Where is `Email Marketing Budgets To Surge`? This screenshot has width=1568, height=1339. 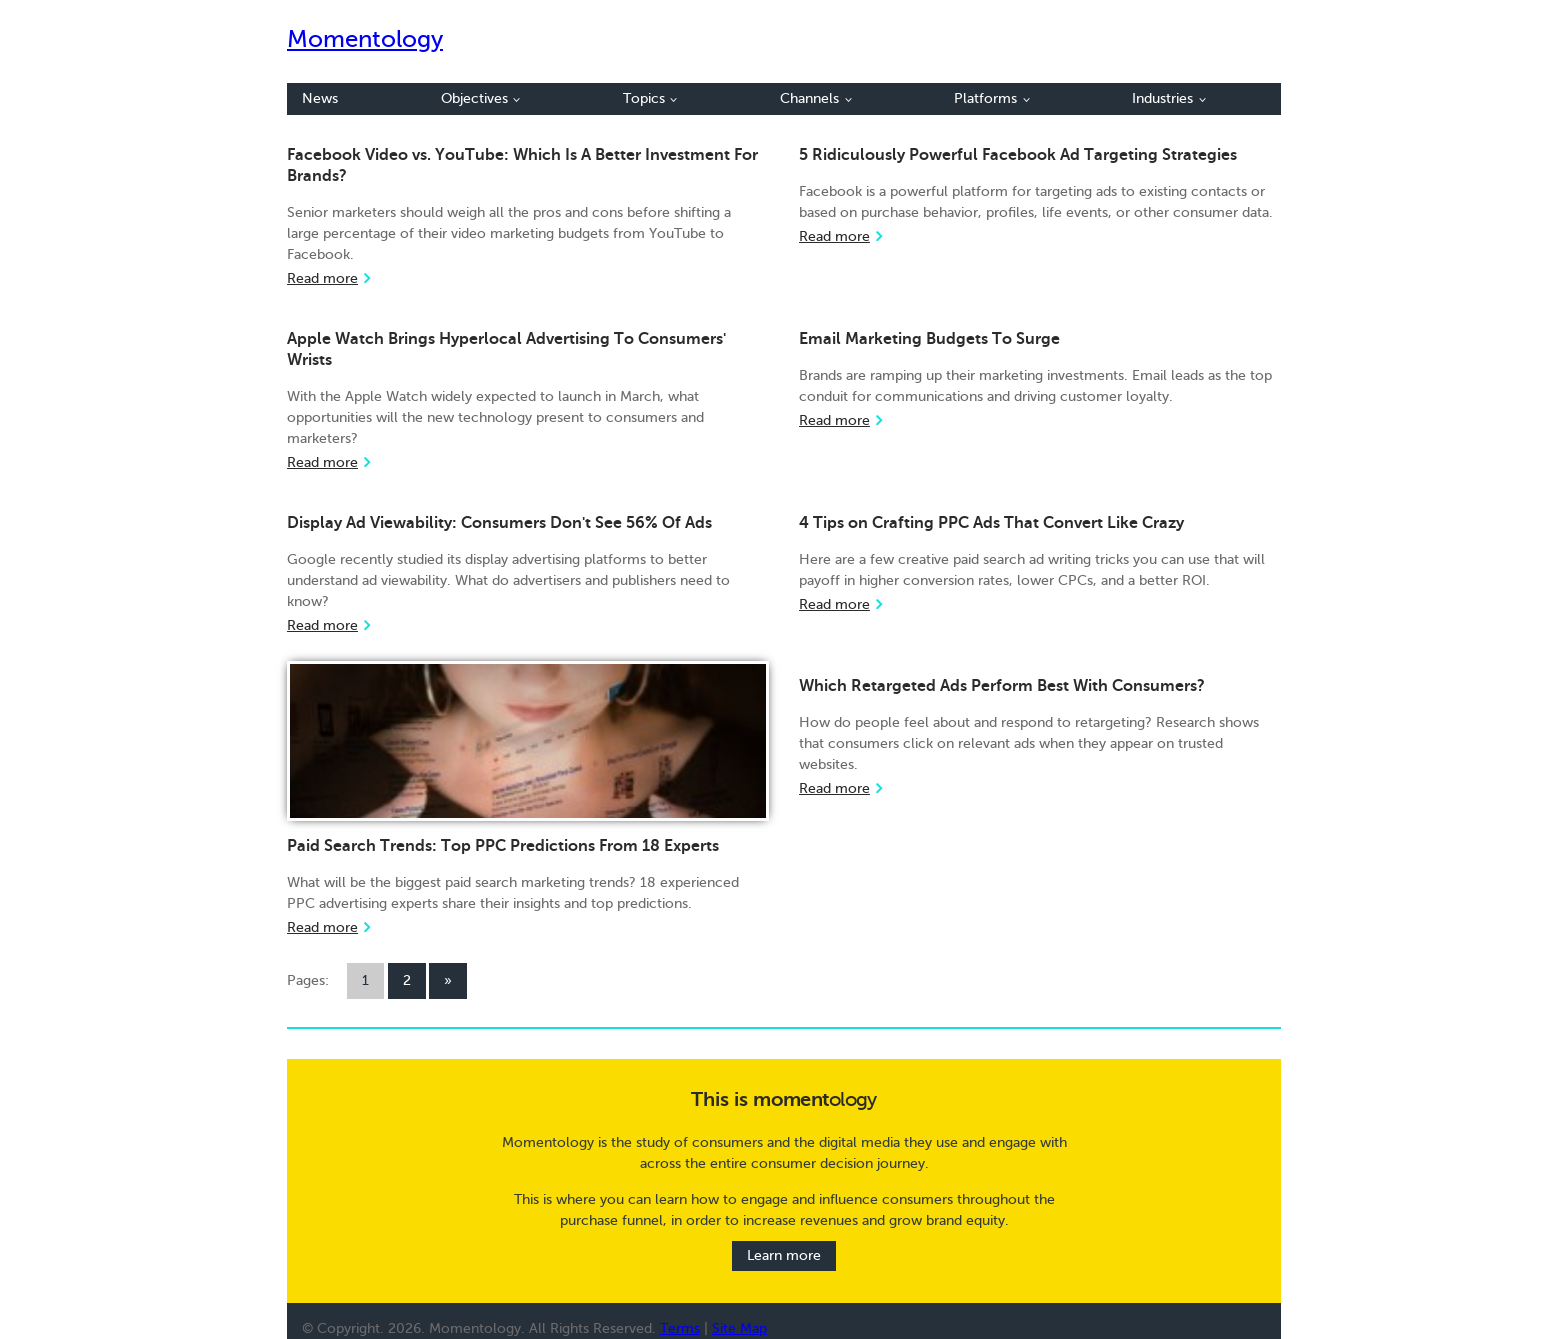
Email Marketing Budgets To Surge is located at coordinates (929, 339).